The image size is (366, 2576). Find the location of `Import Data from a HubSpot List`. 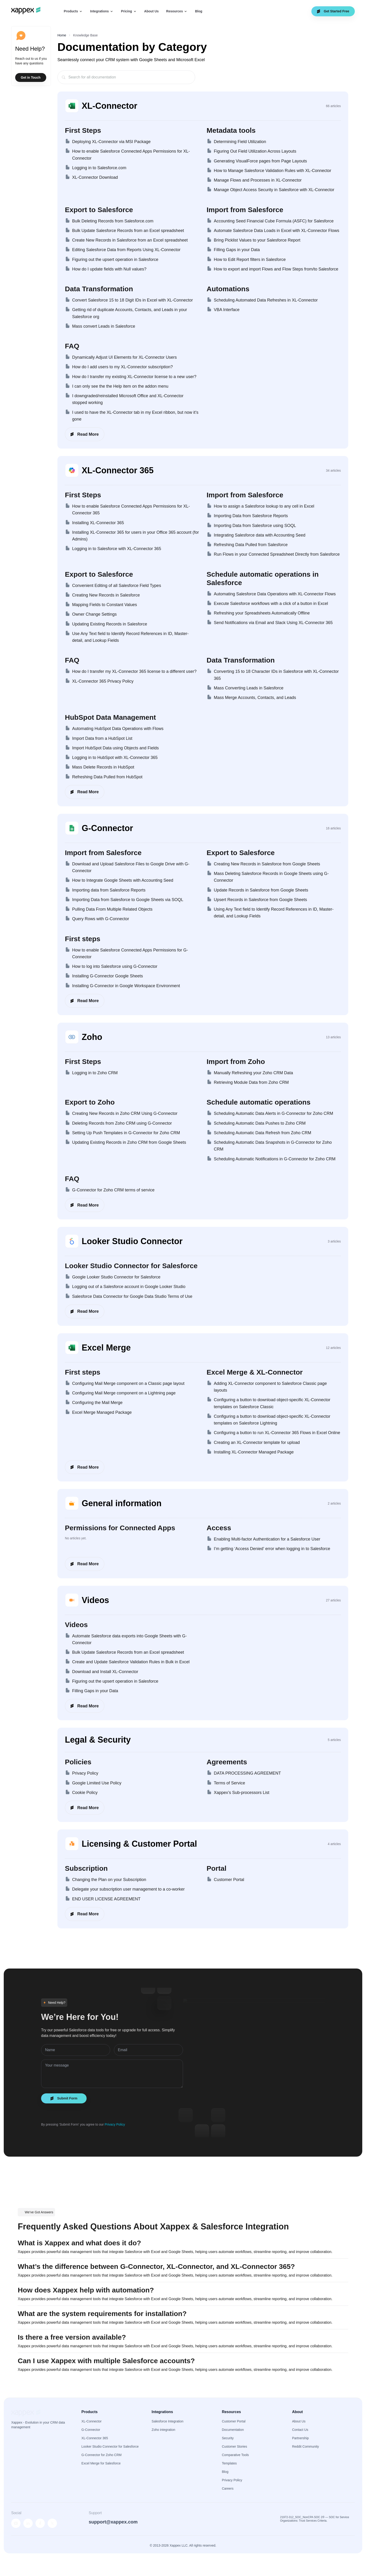

Import Data from a HubSpot List is located at coordinates (102, 738).